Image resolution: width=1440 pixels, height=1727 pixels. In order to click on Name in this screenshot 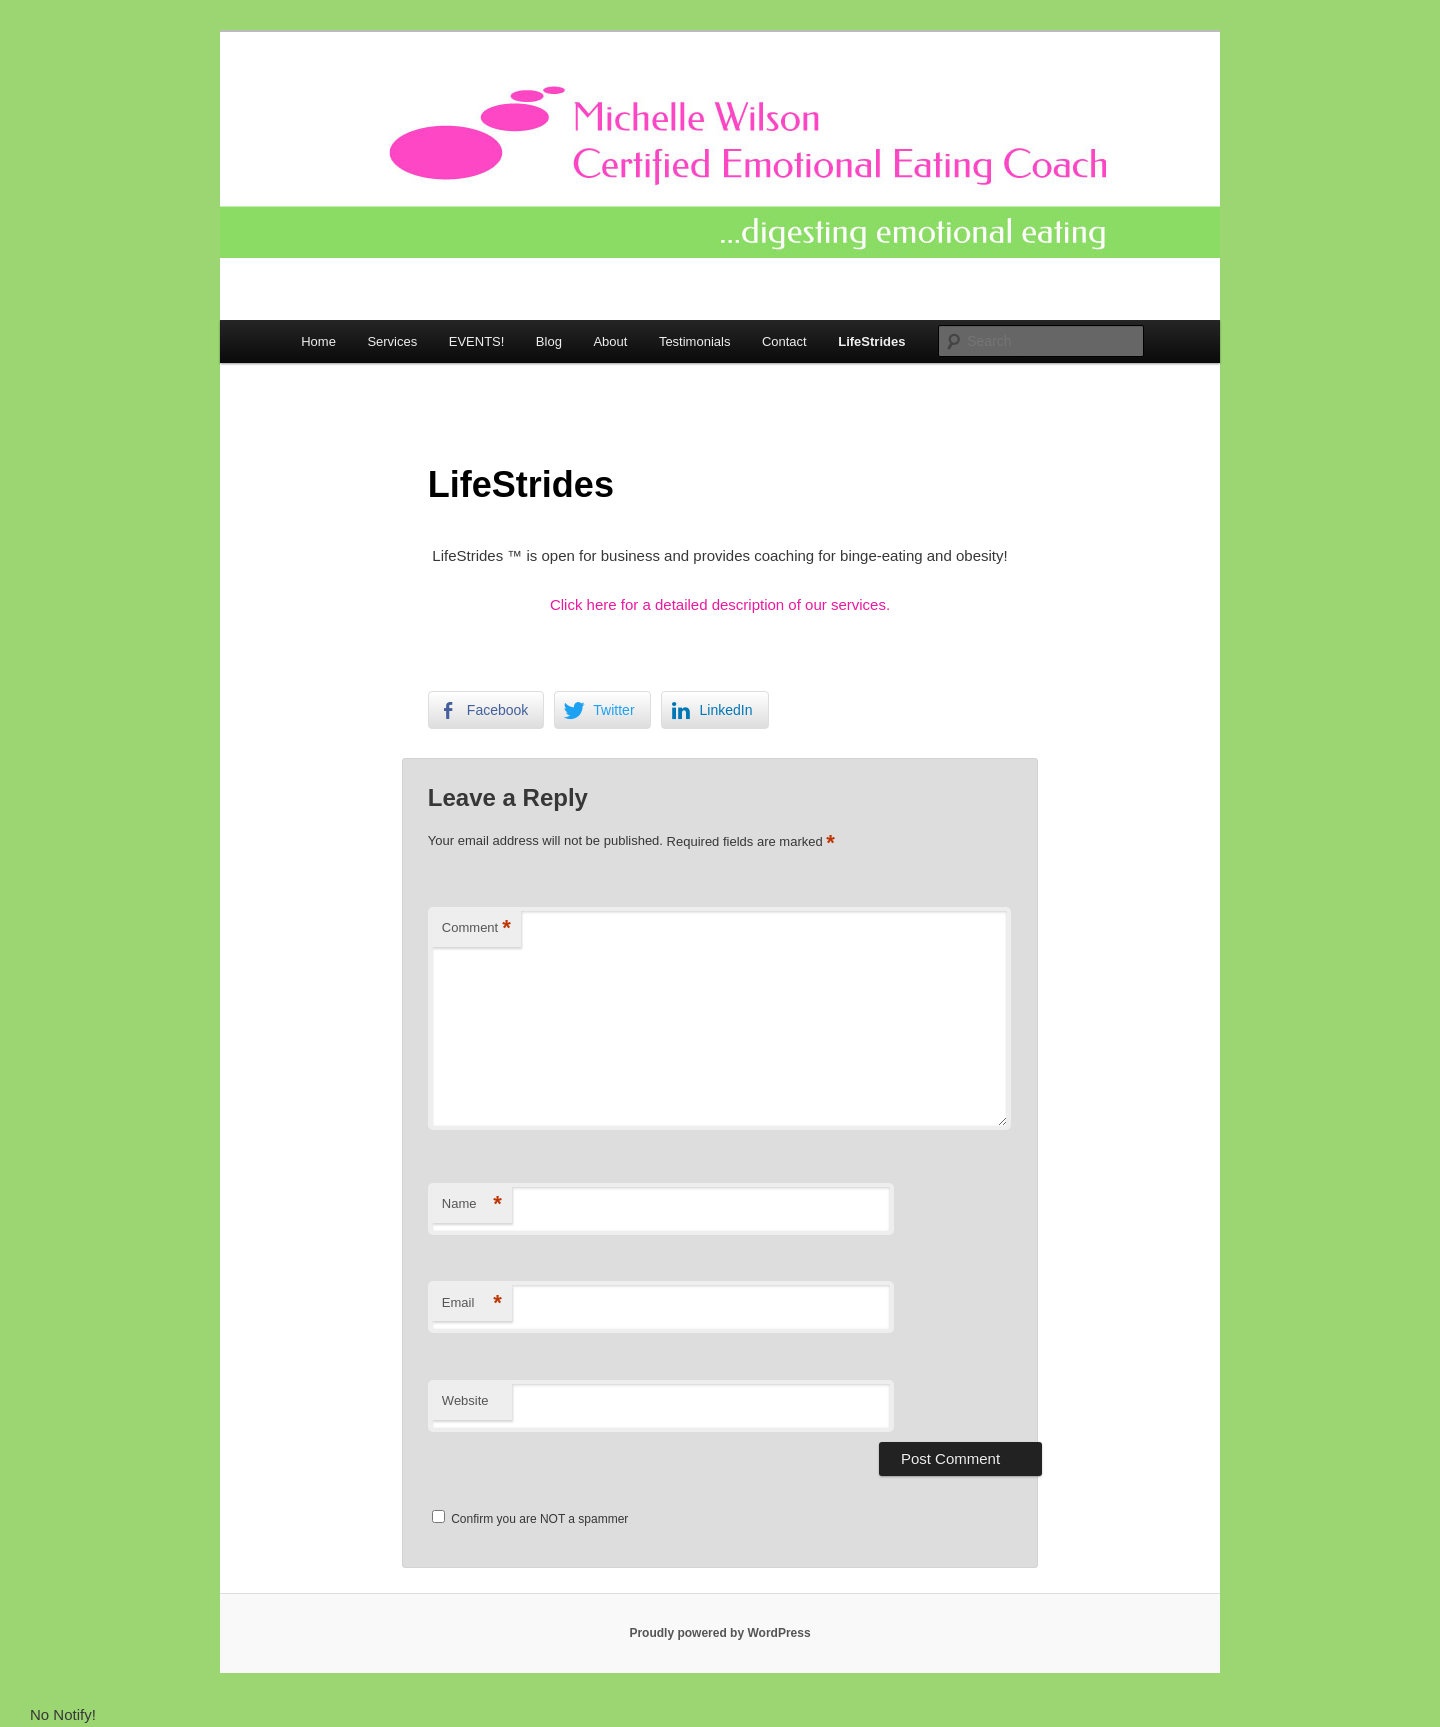, I will do `click(472, 1204)`.